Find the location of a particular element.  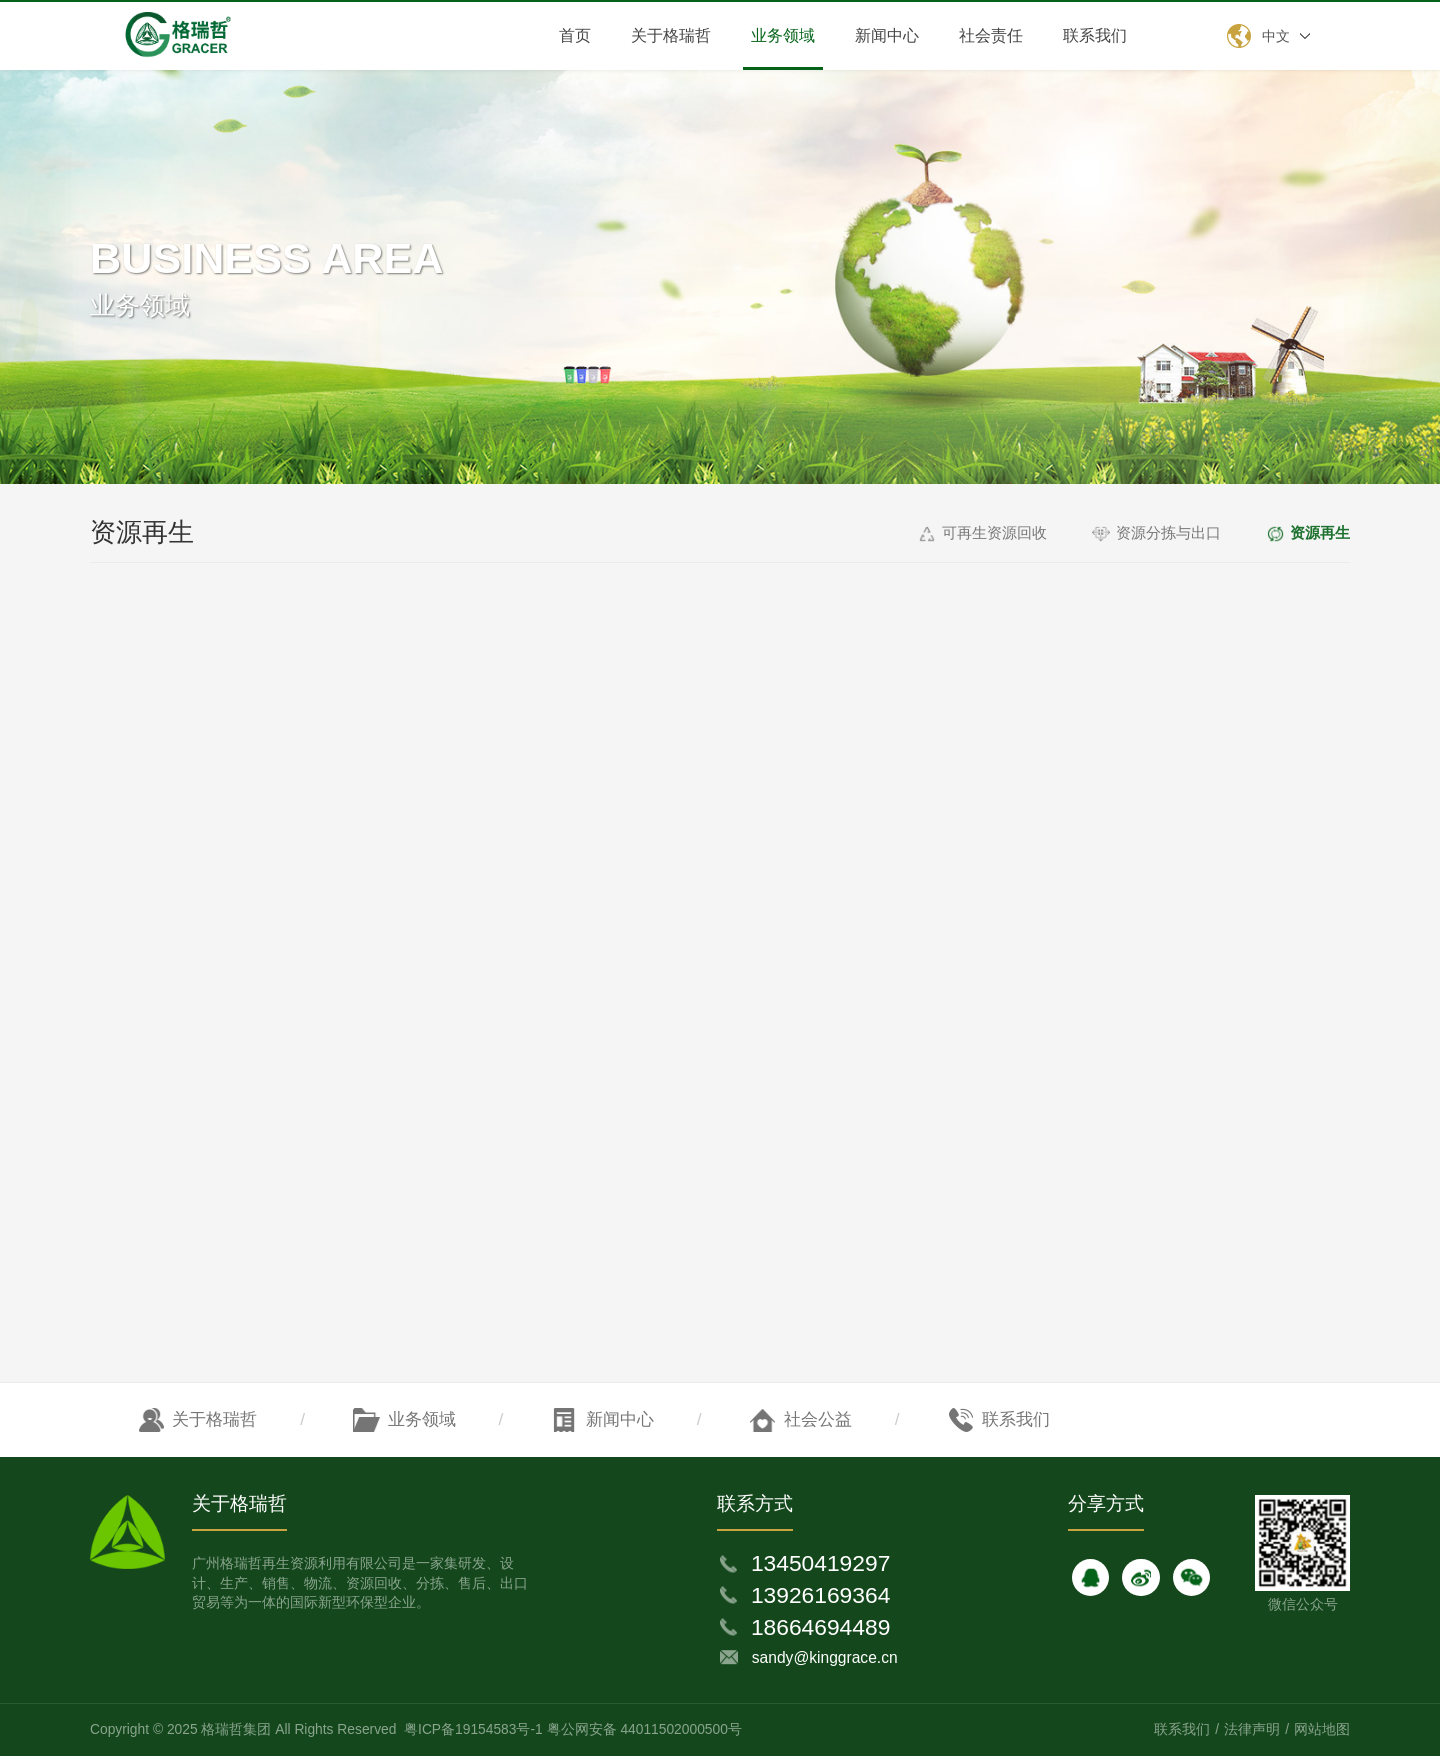

联系我们 is located at coordinates (1095, 35).